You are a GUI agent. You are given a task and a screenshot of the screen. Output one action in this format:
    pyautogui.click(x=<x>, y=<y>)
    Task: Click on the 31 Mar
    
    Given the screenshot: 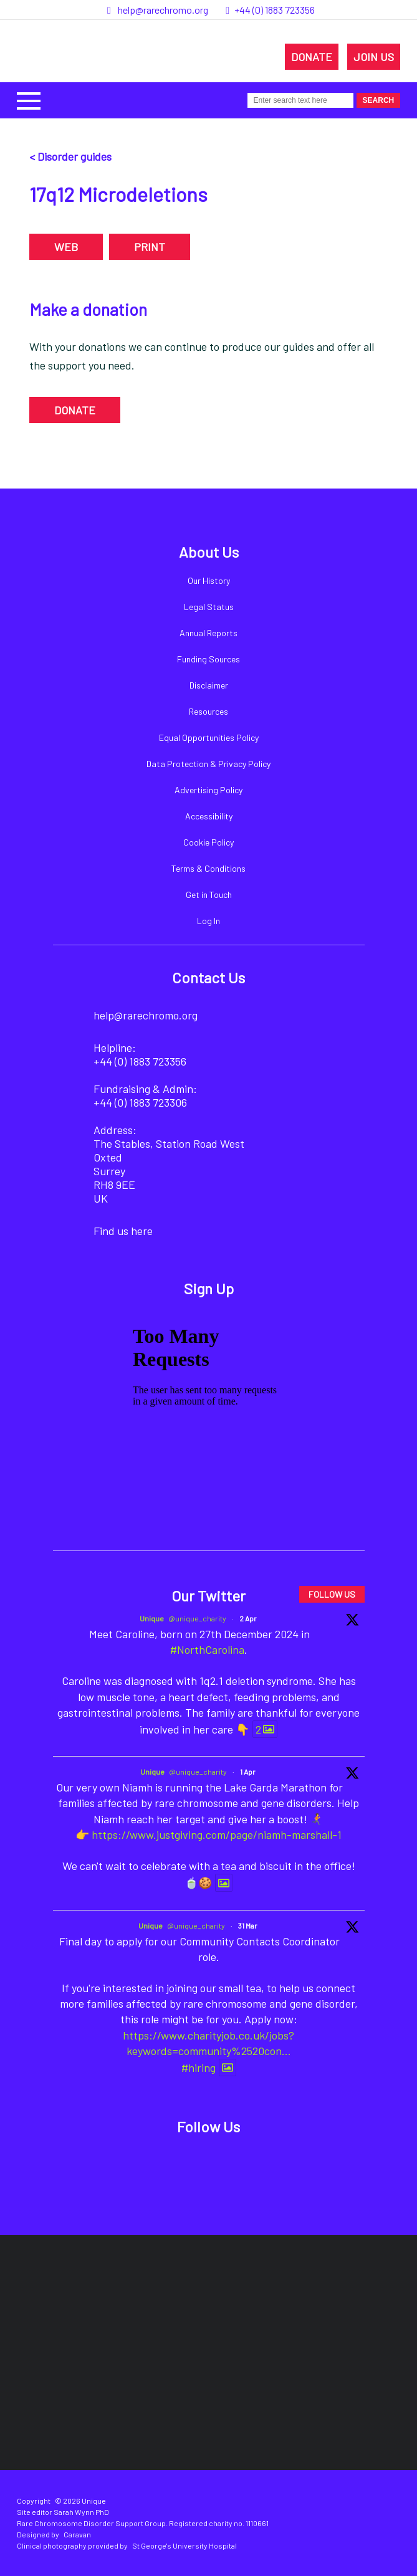 What is the action you would take?
    pyautogui.click(x=247, y=1925)
    